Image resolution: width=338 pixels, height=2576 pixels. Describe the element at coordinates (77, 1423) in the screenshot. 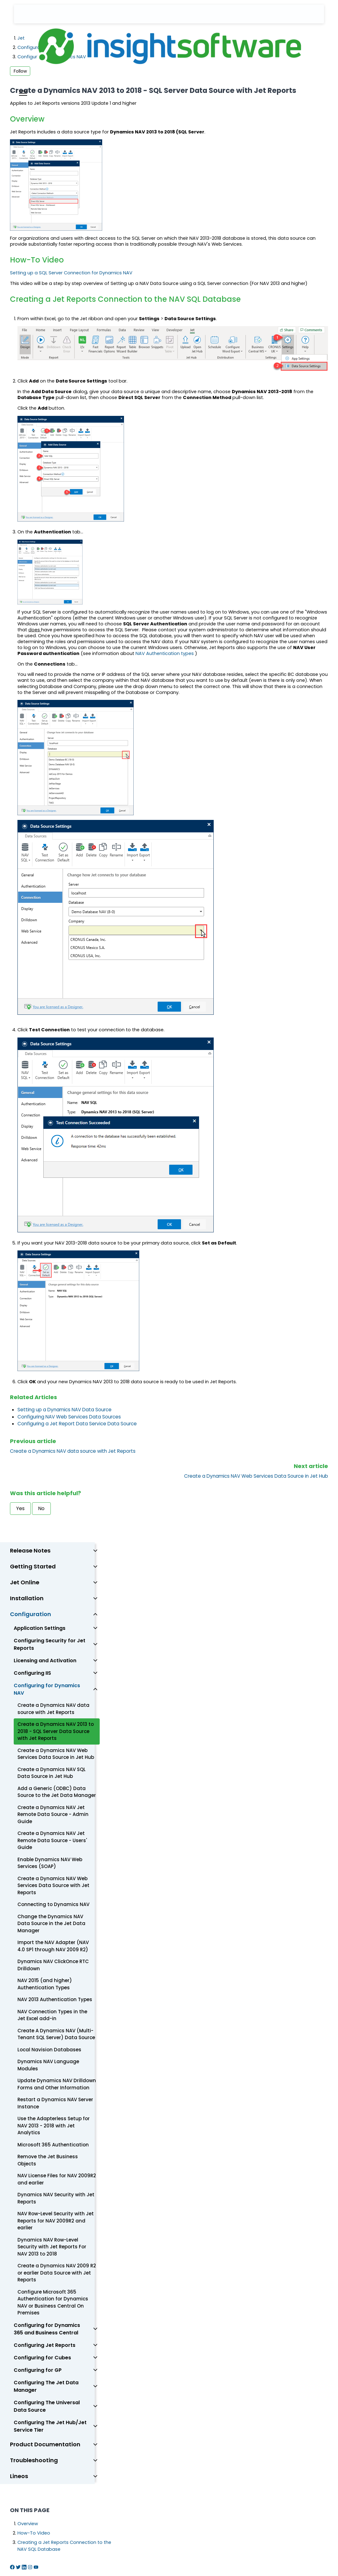

I see `Configuring a Jet Report Data Service Data Source` at that location.